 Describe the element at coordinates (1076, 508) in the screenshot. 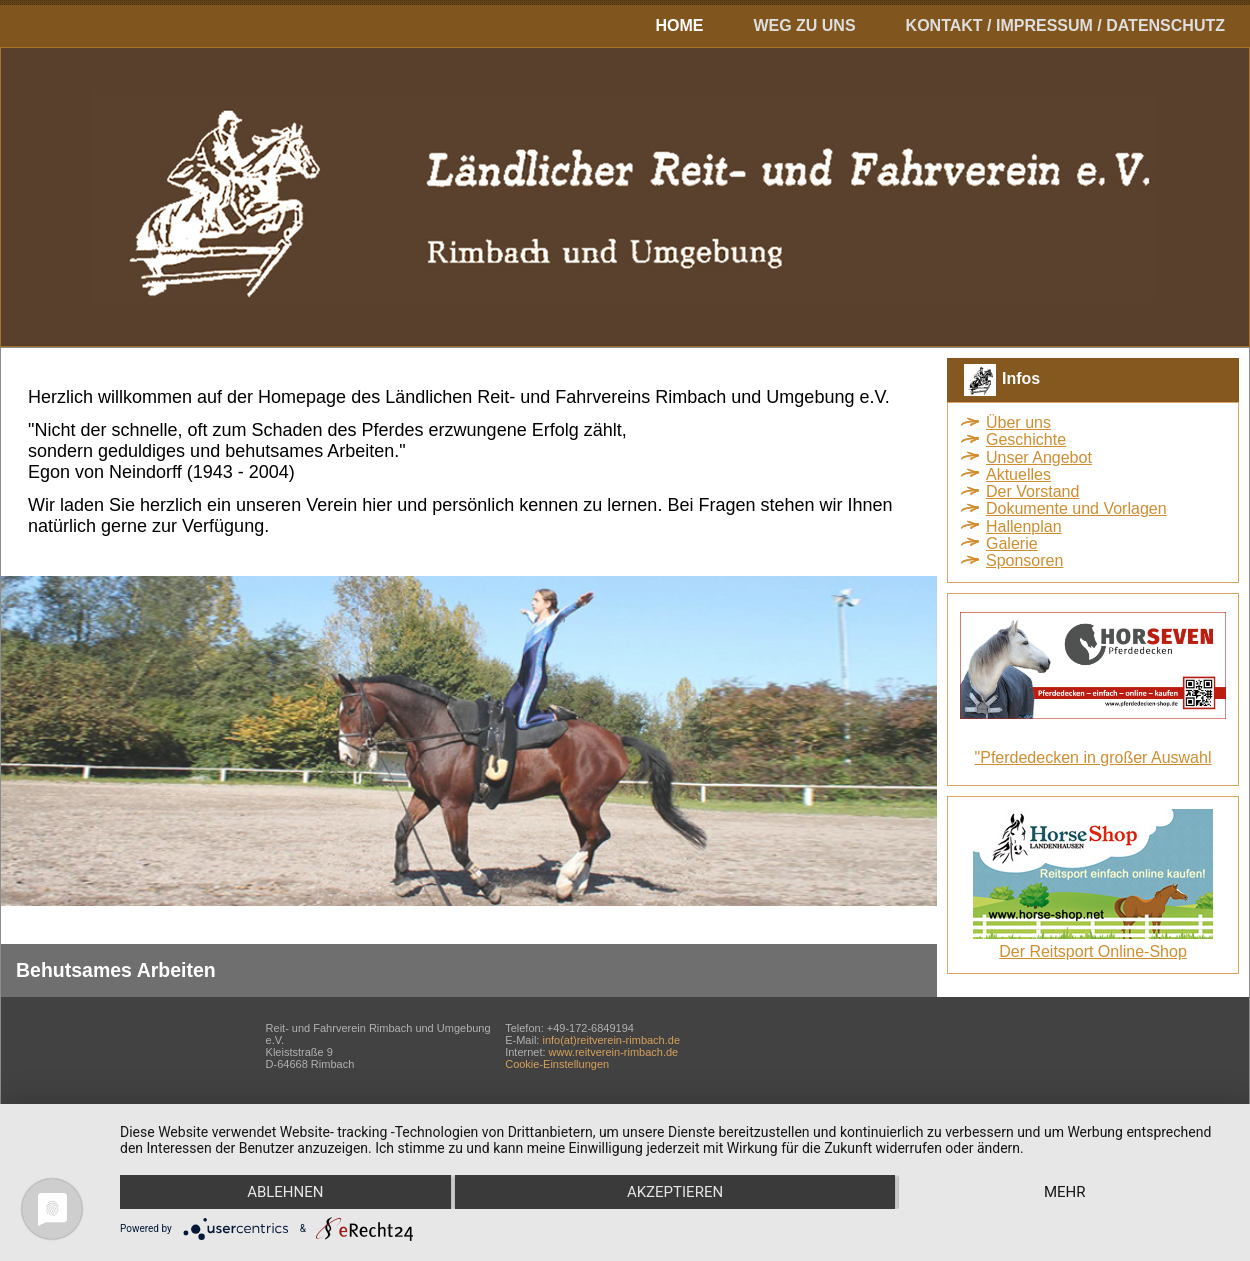

I see `Dokumente und Vorlagen` at that location.